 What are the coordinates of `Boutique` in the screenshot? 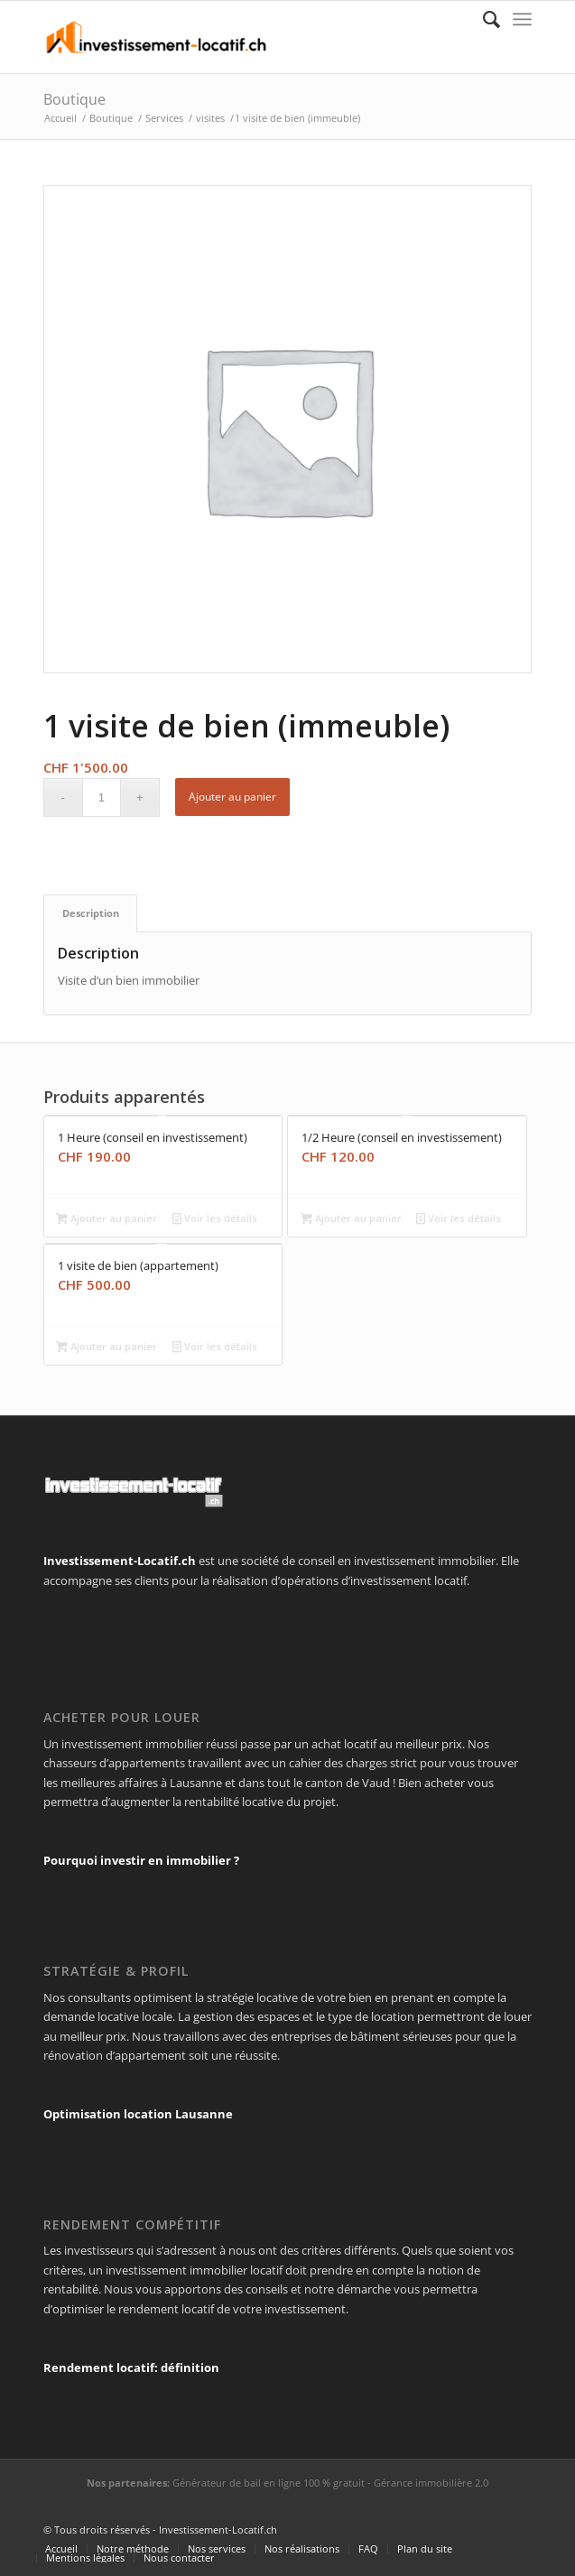 It's located at (74, 99).